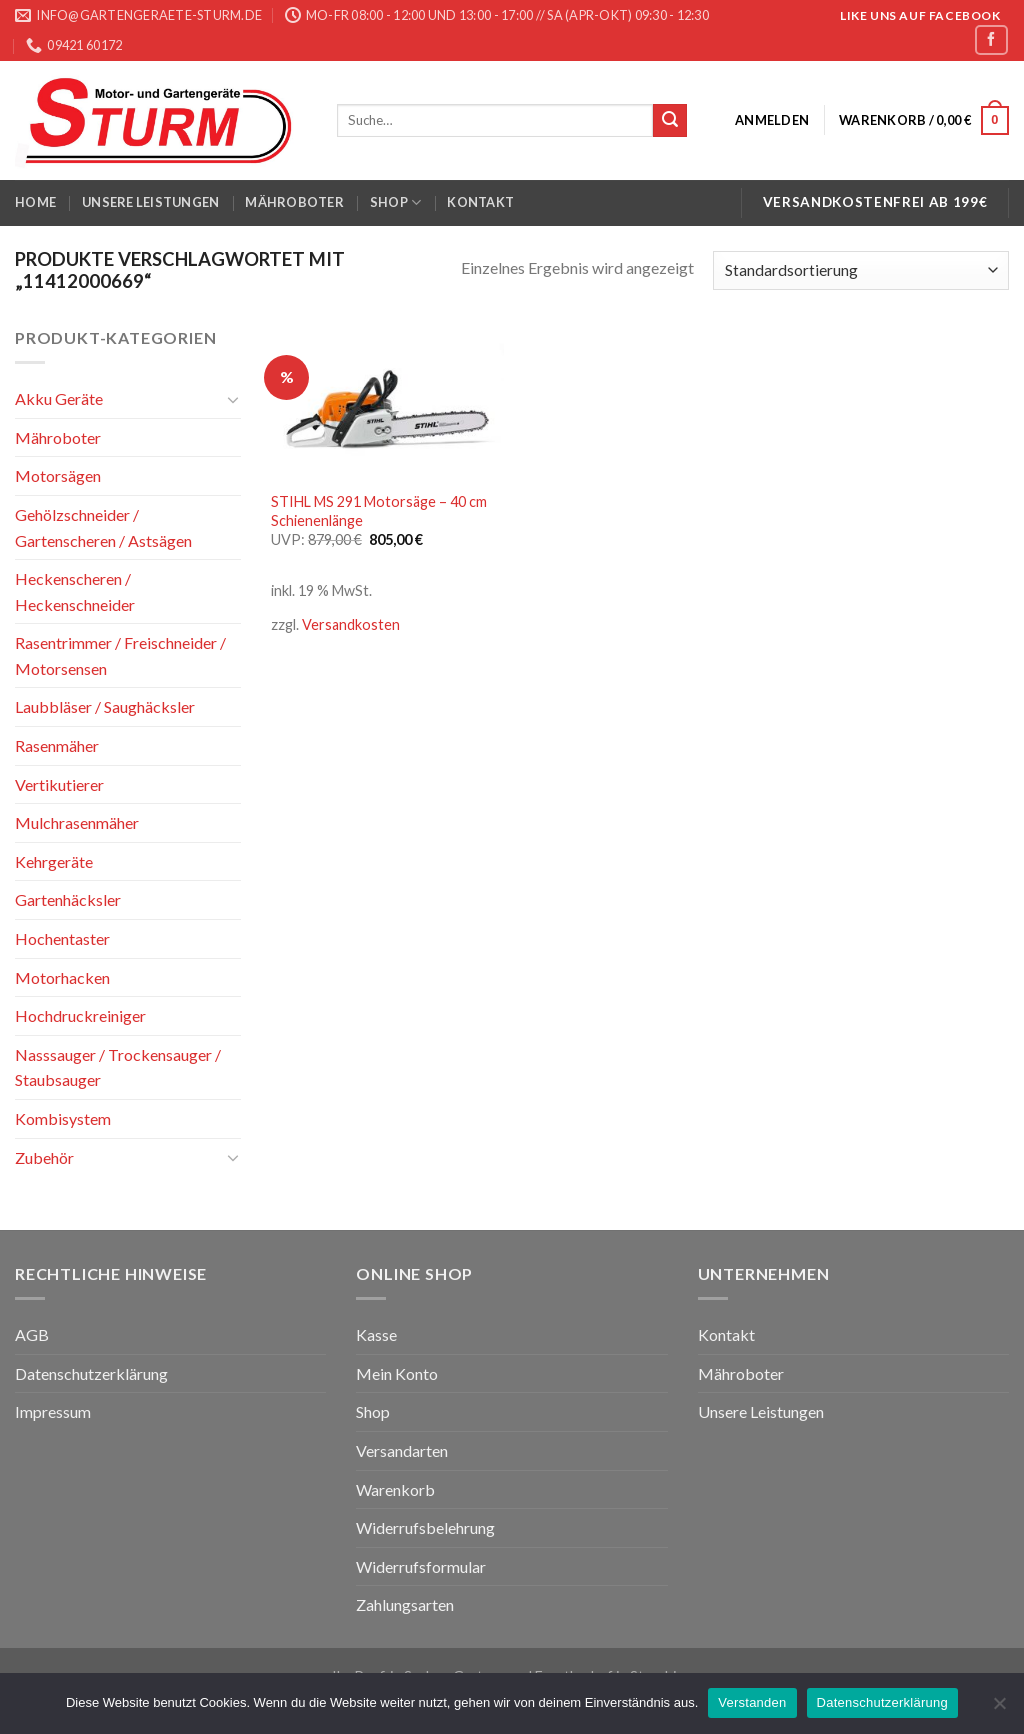  Describe the element at coordinates (35, 202) in the screenshot. I see `Home` at that location.